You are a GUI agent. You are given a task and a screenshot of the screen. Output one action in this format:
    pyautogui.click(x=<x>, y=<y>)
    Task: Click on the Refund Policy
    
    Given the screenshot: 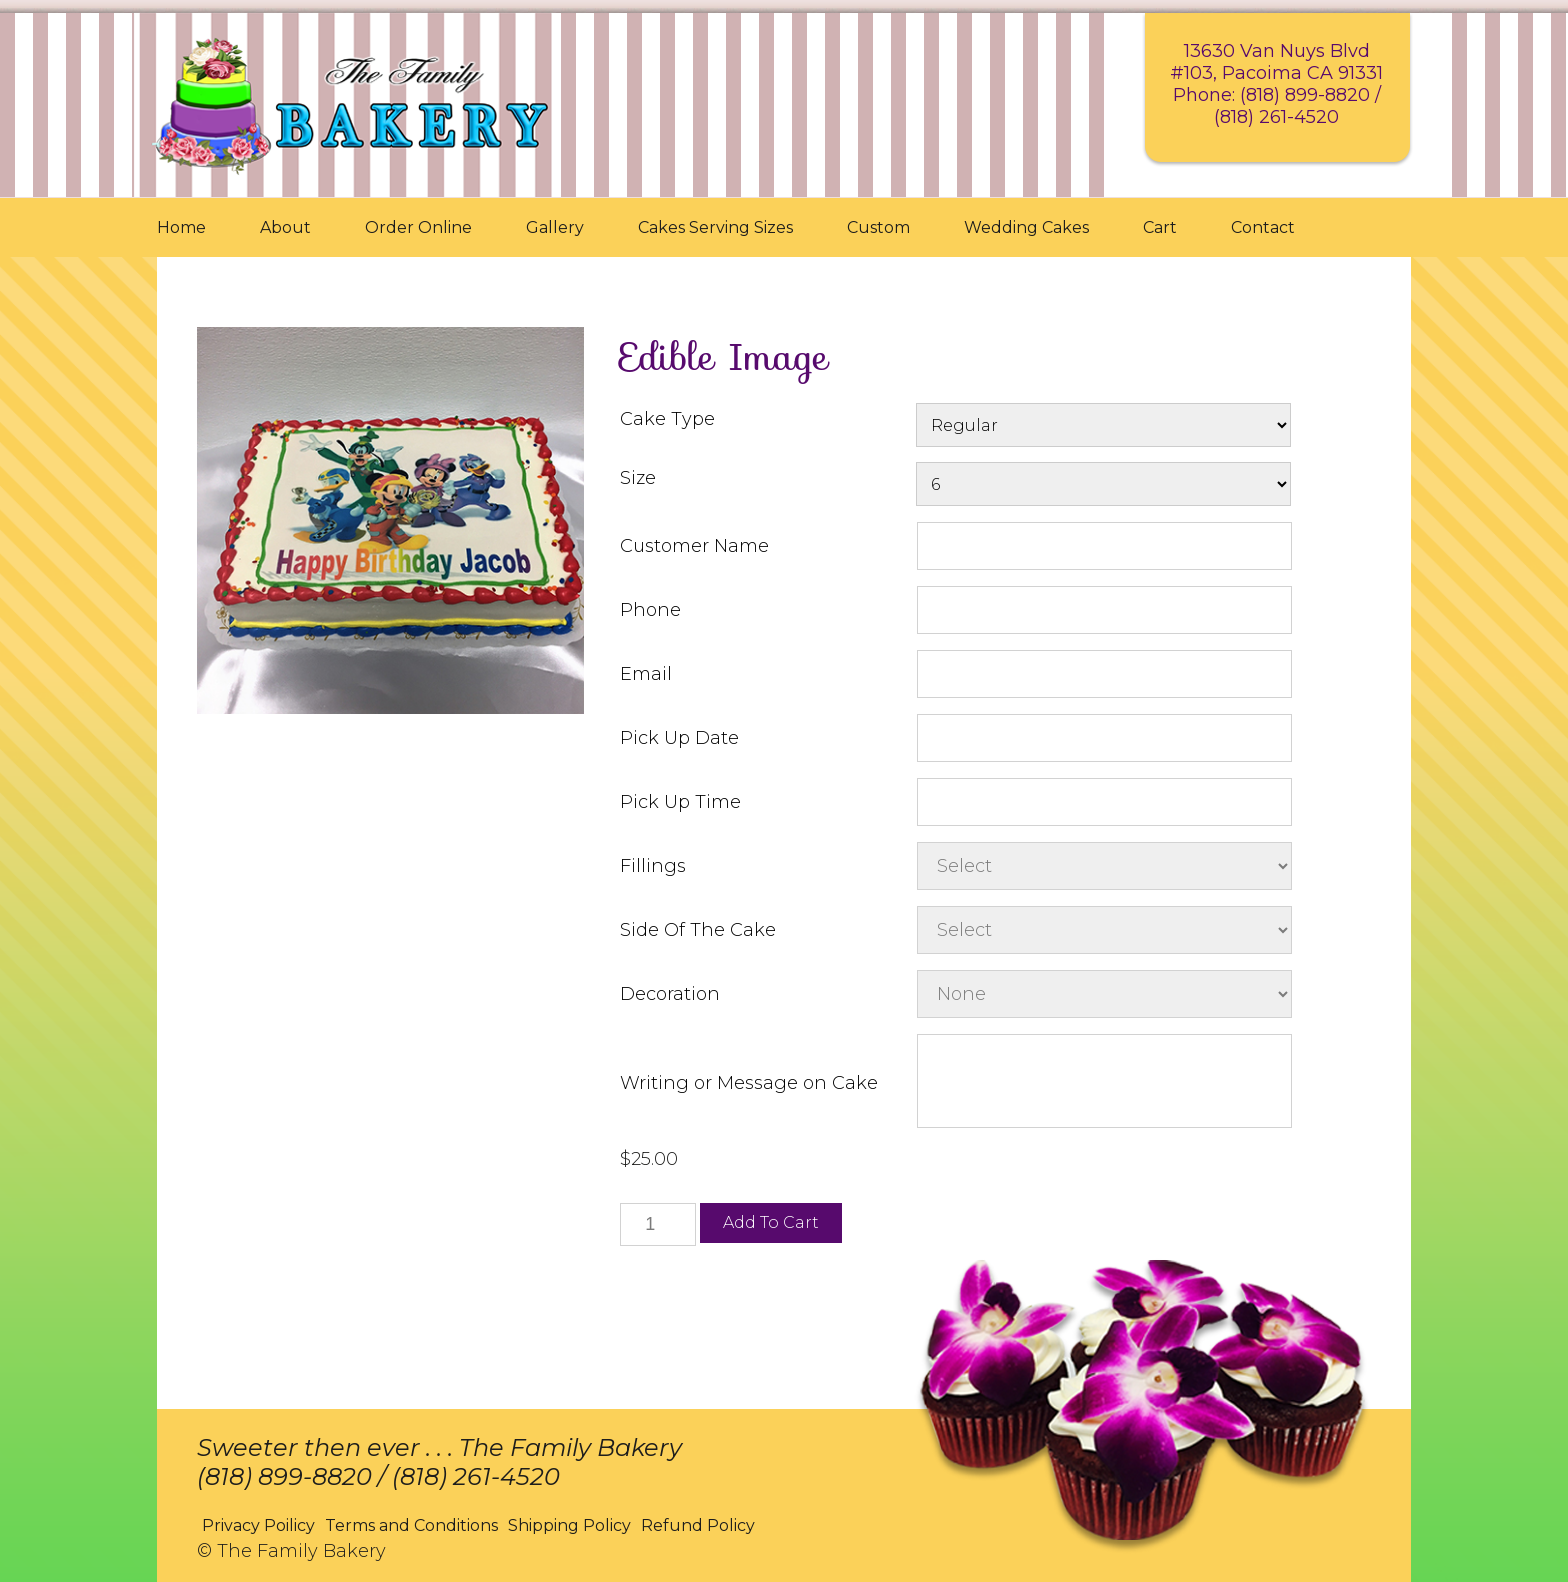 What is the action you would take?
    pyautogui.click(x=698, y=1525)
    